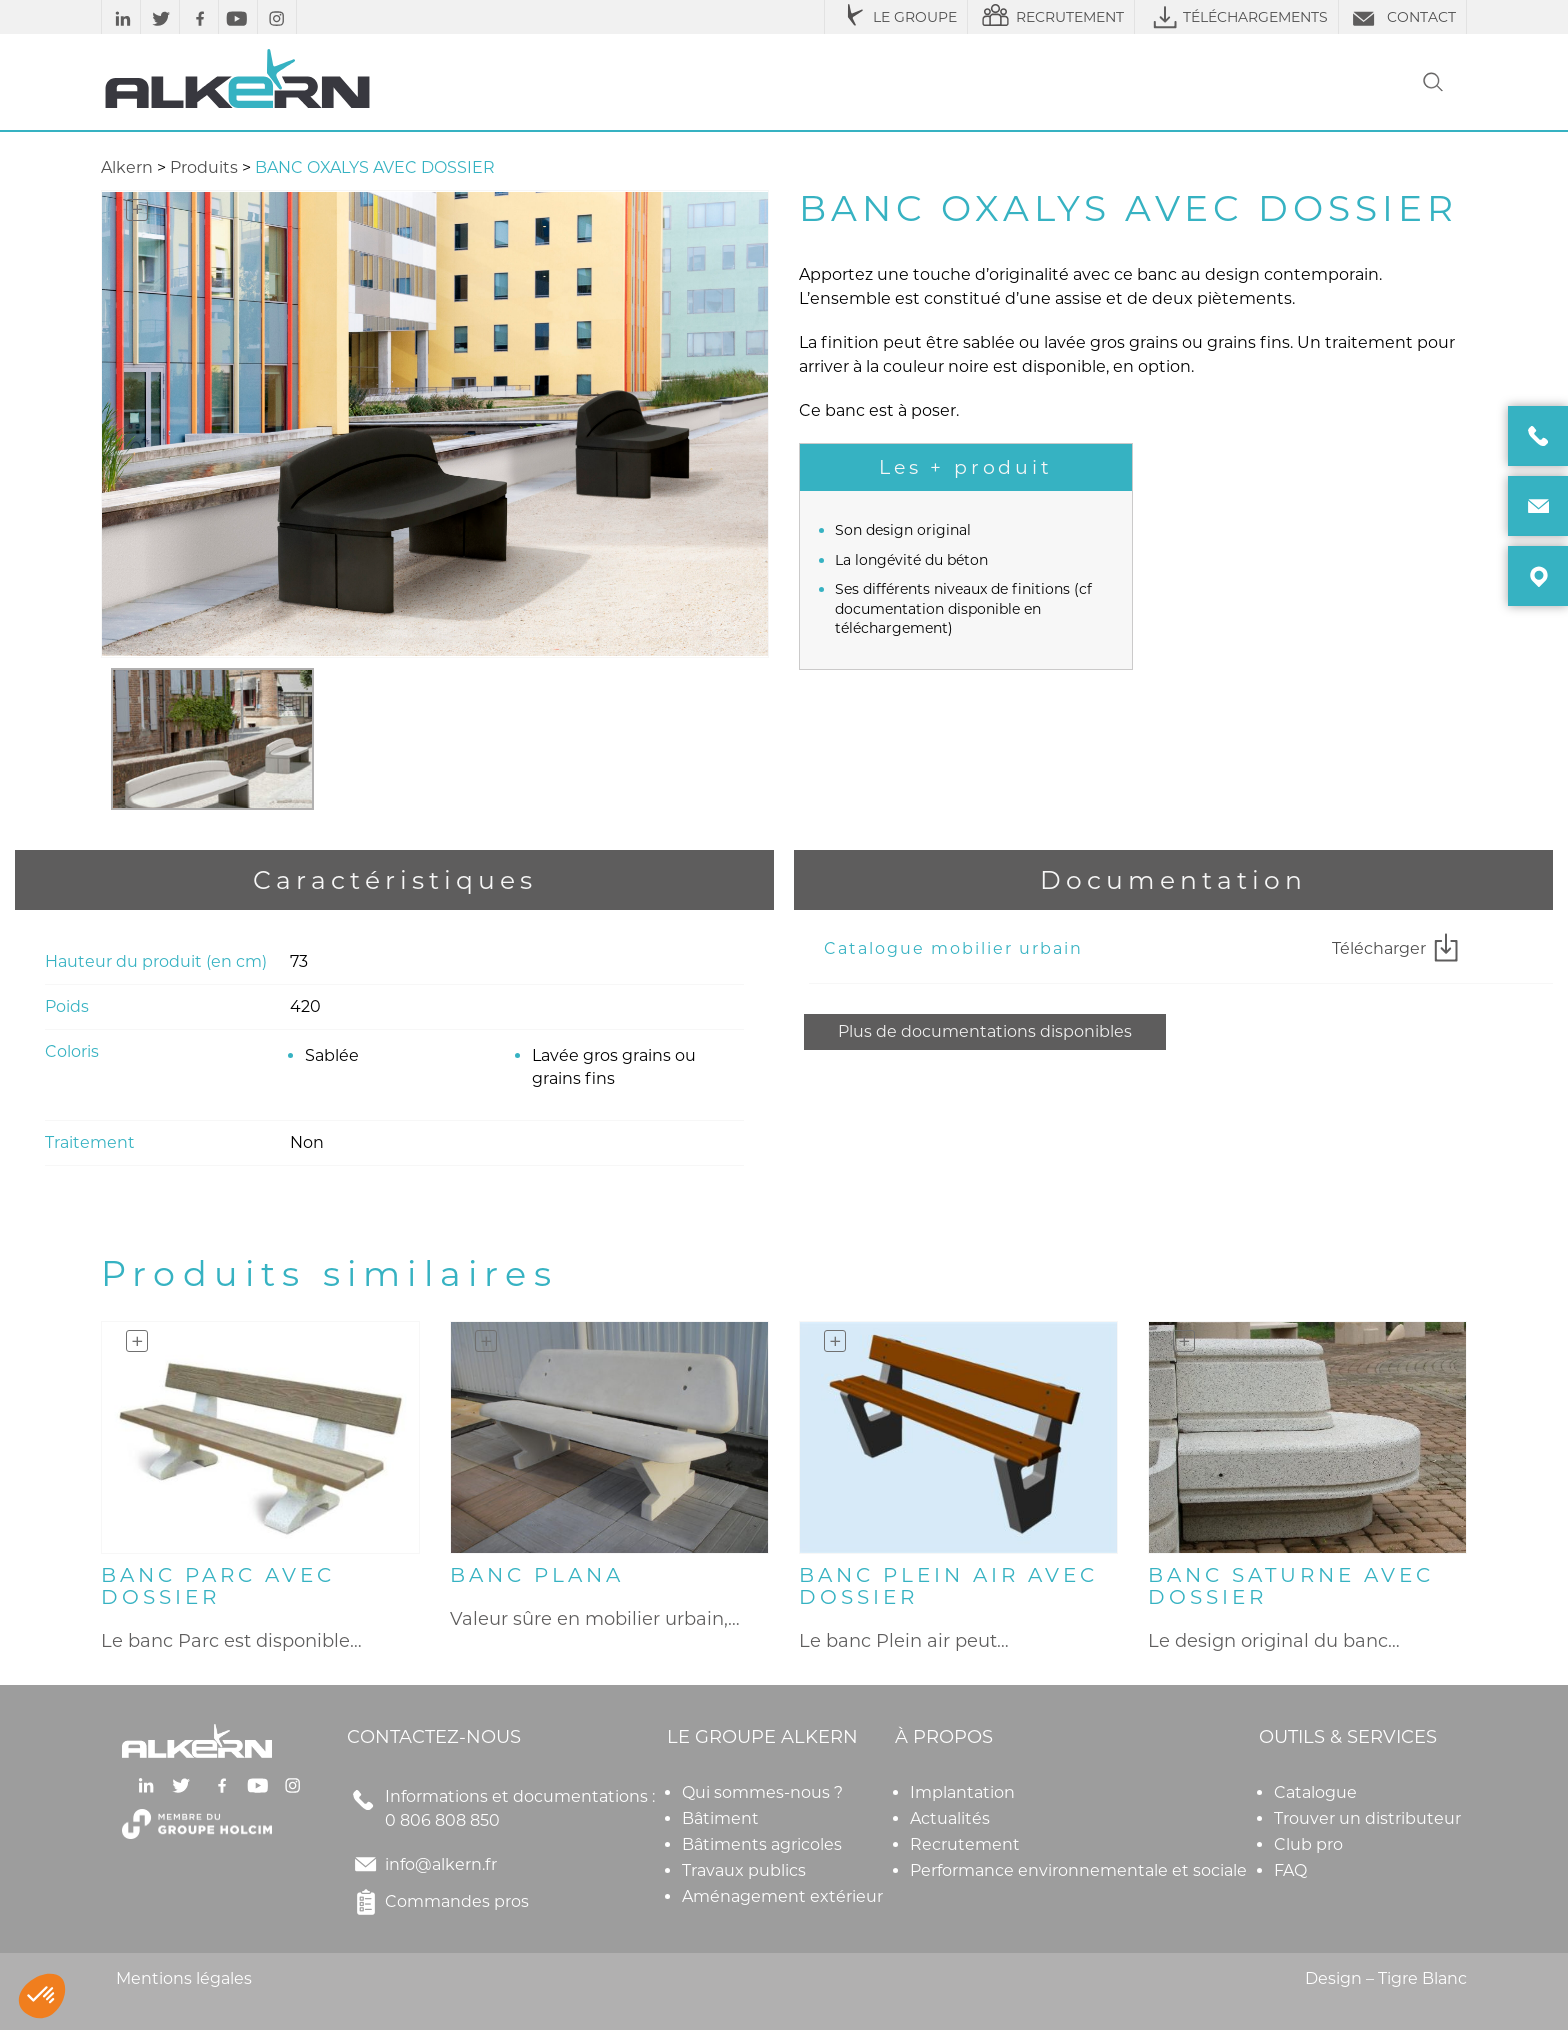  I want to click on TÉLÉCHARGEMENTS, so click(1236, 17).